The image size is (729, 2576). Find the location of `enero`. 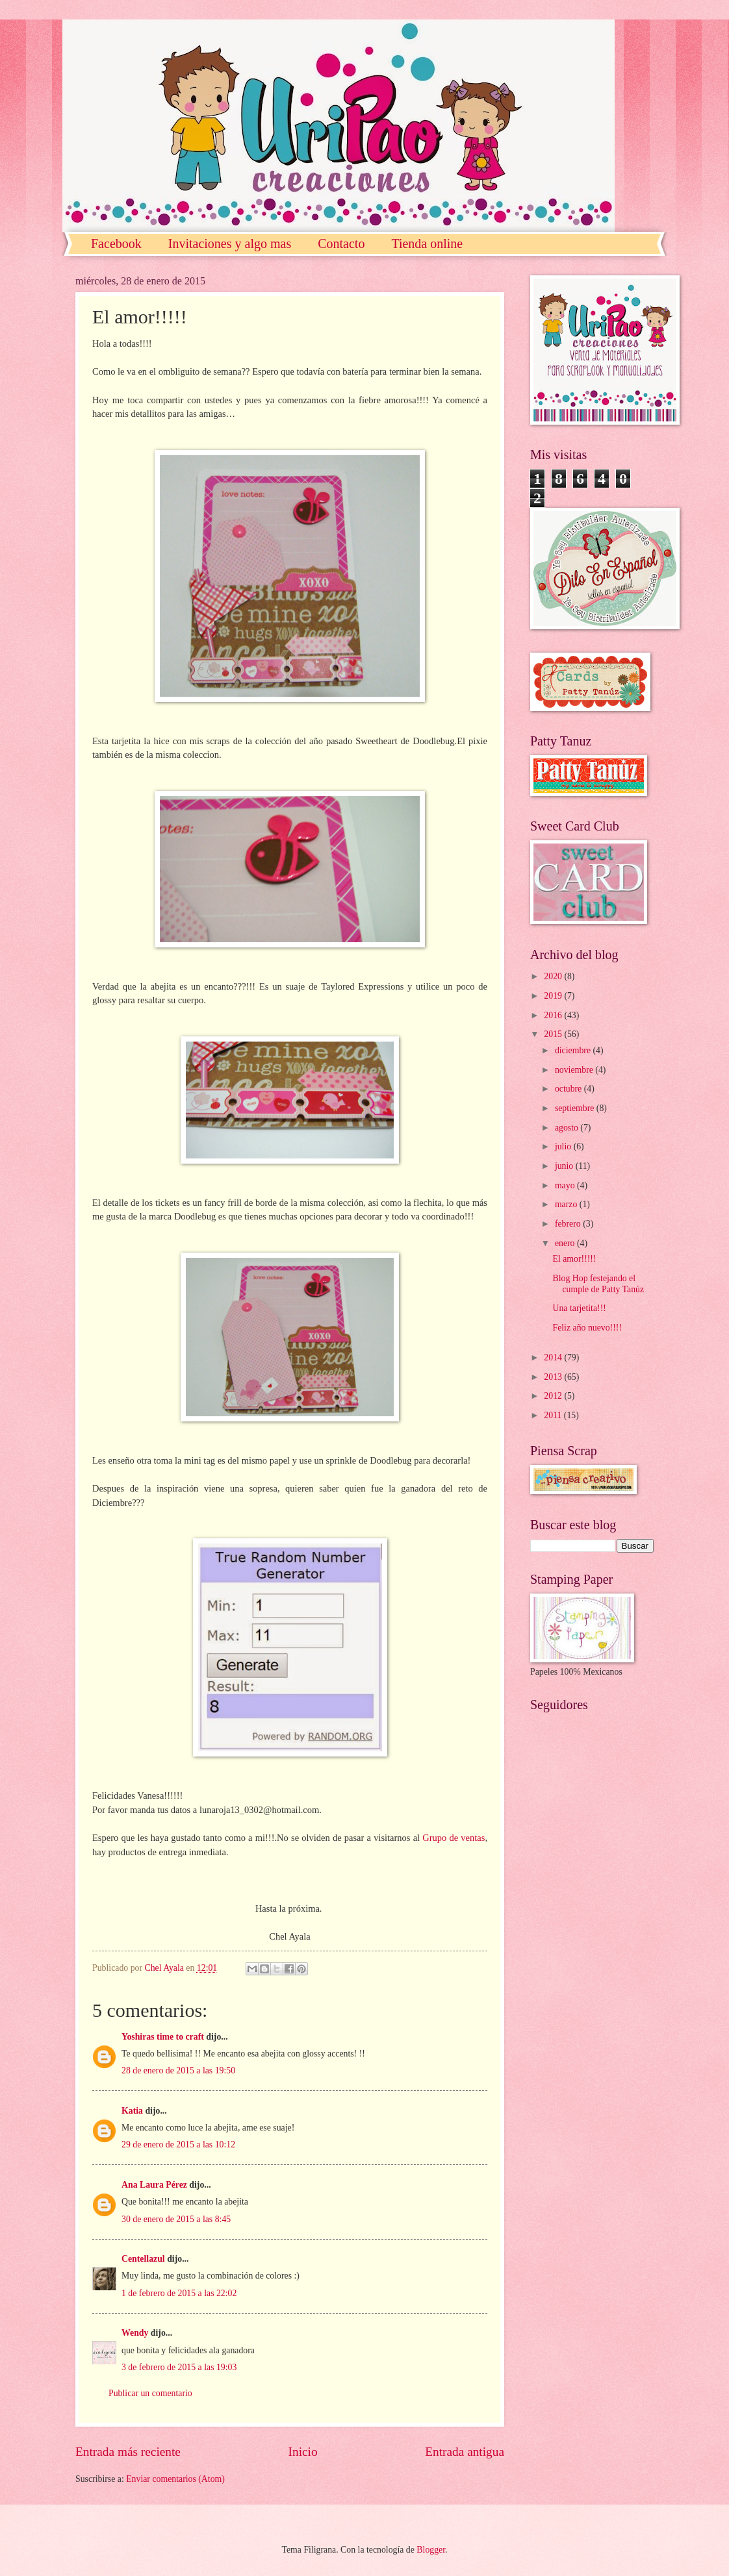

enero is located at coordinates (566, 1243).